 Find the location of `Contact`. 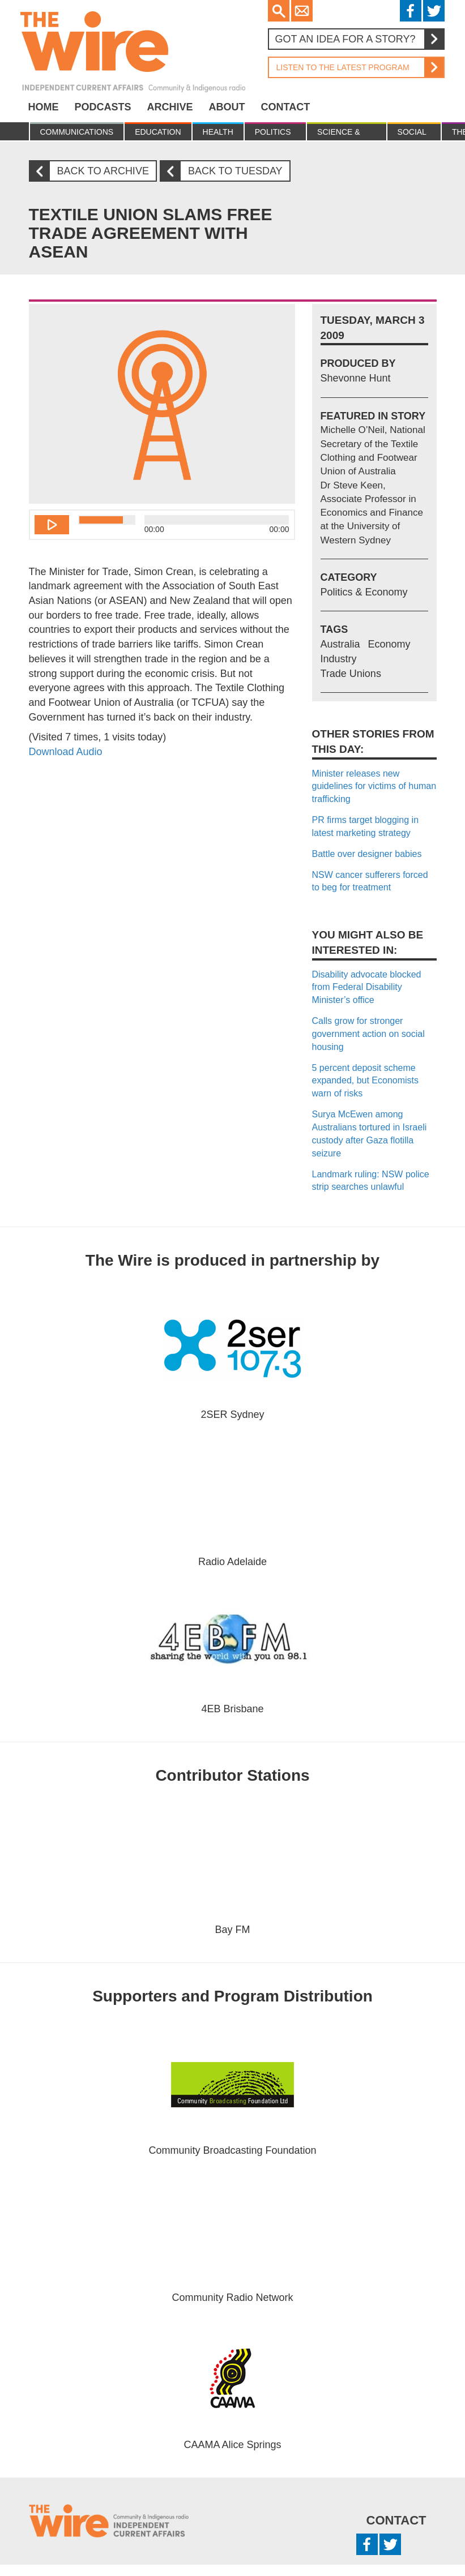

Contact is located at coordinates (285, 107).